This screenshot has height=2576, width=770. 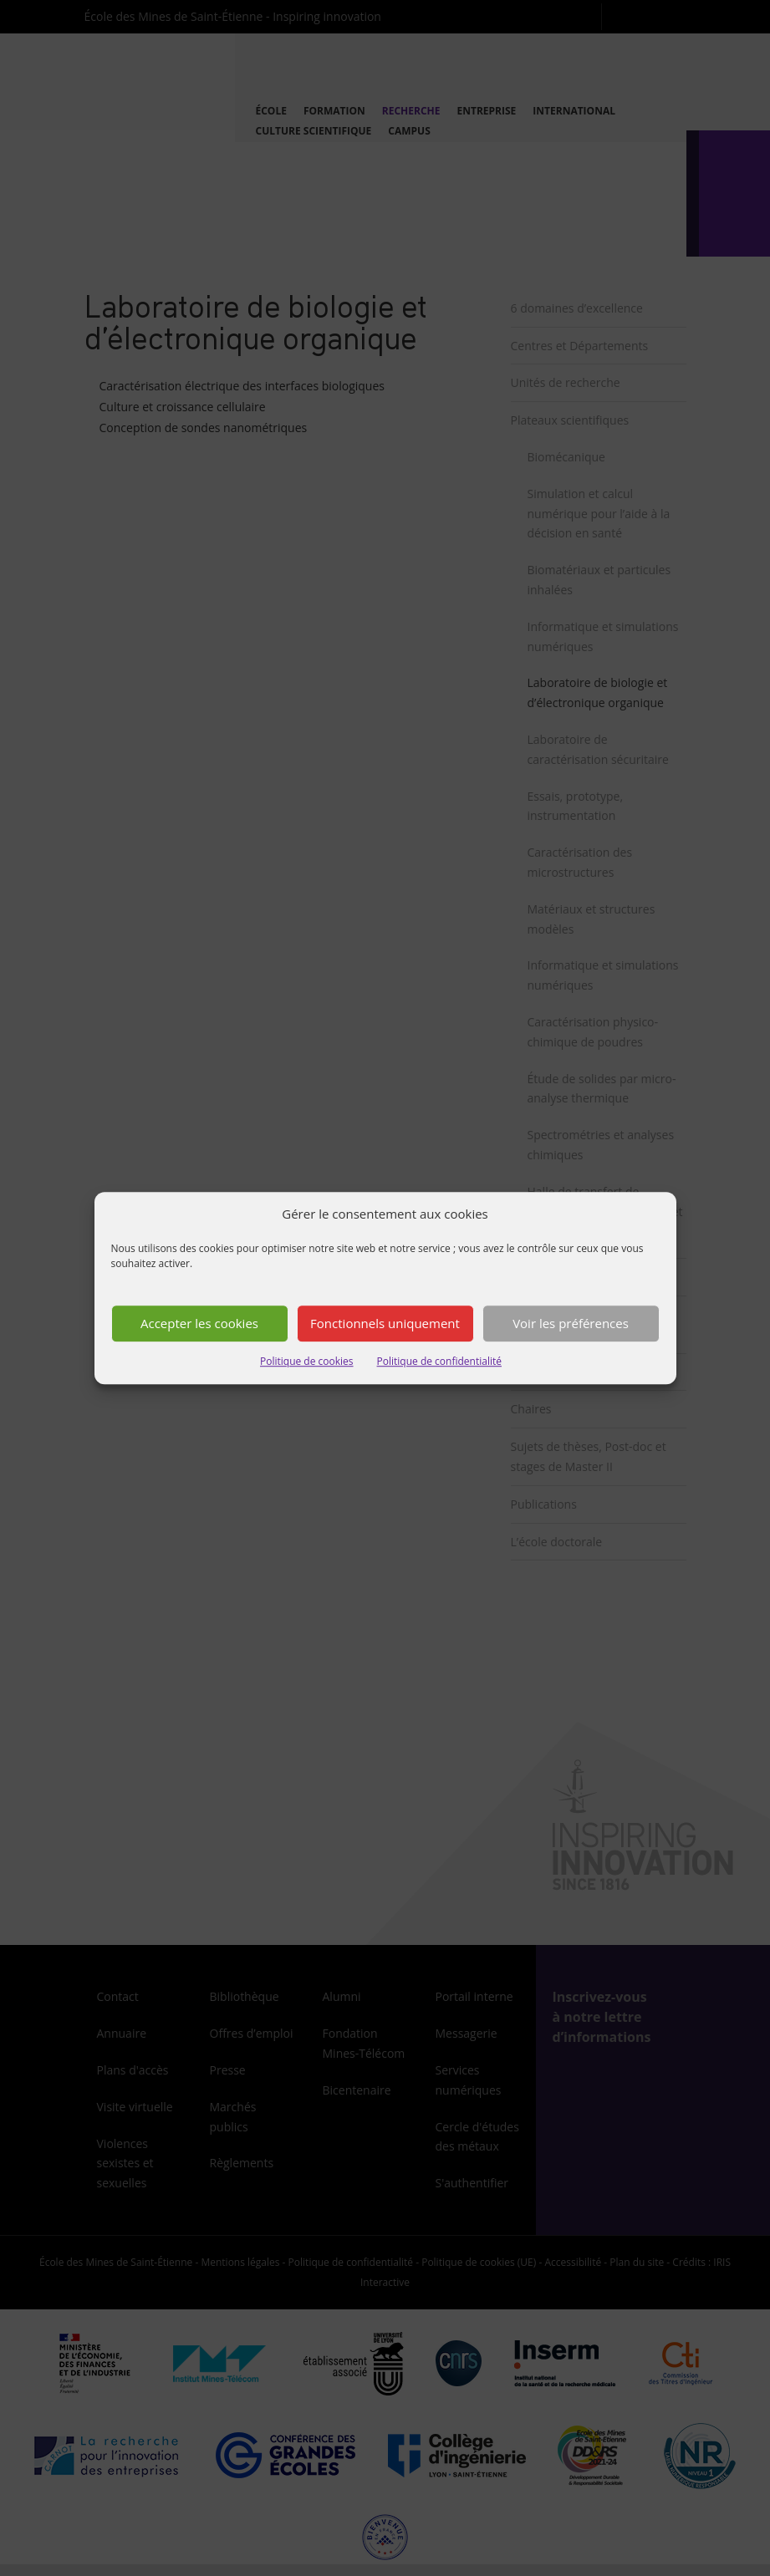 What do you see at coordinates (199, 1324) in the screenshot?
I see `Accepter les cookies` at bounding box center [199, 1324].